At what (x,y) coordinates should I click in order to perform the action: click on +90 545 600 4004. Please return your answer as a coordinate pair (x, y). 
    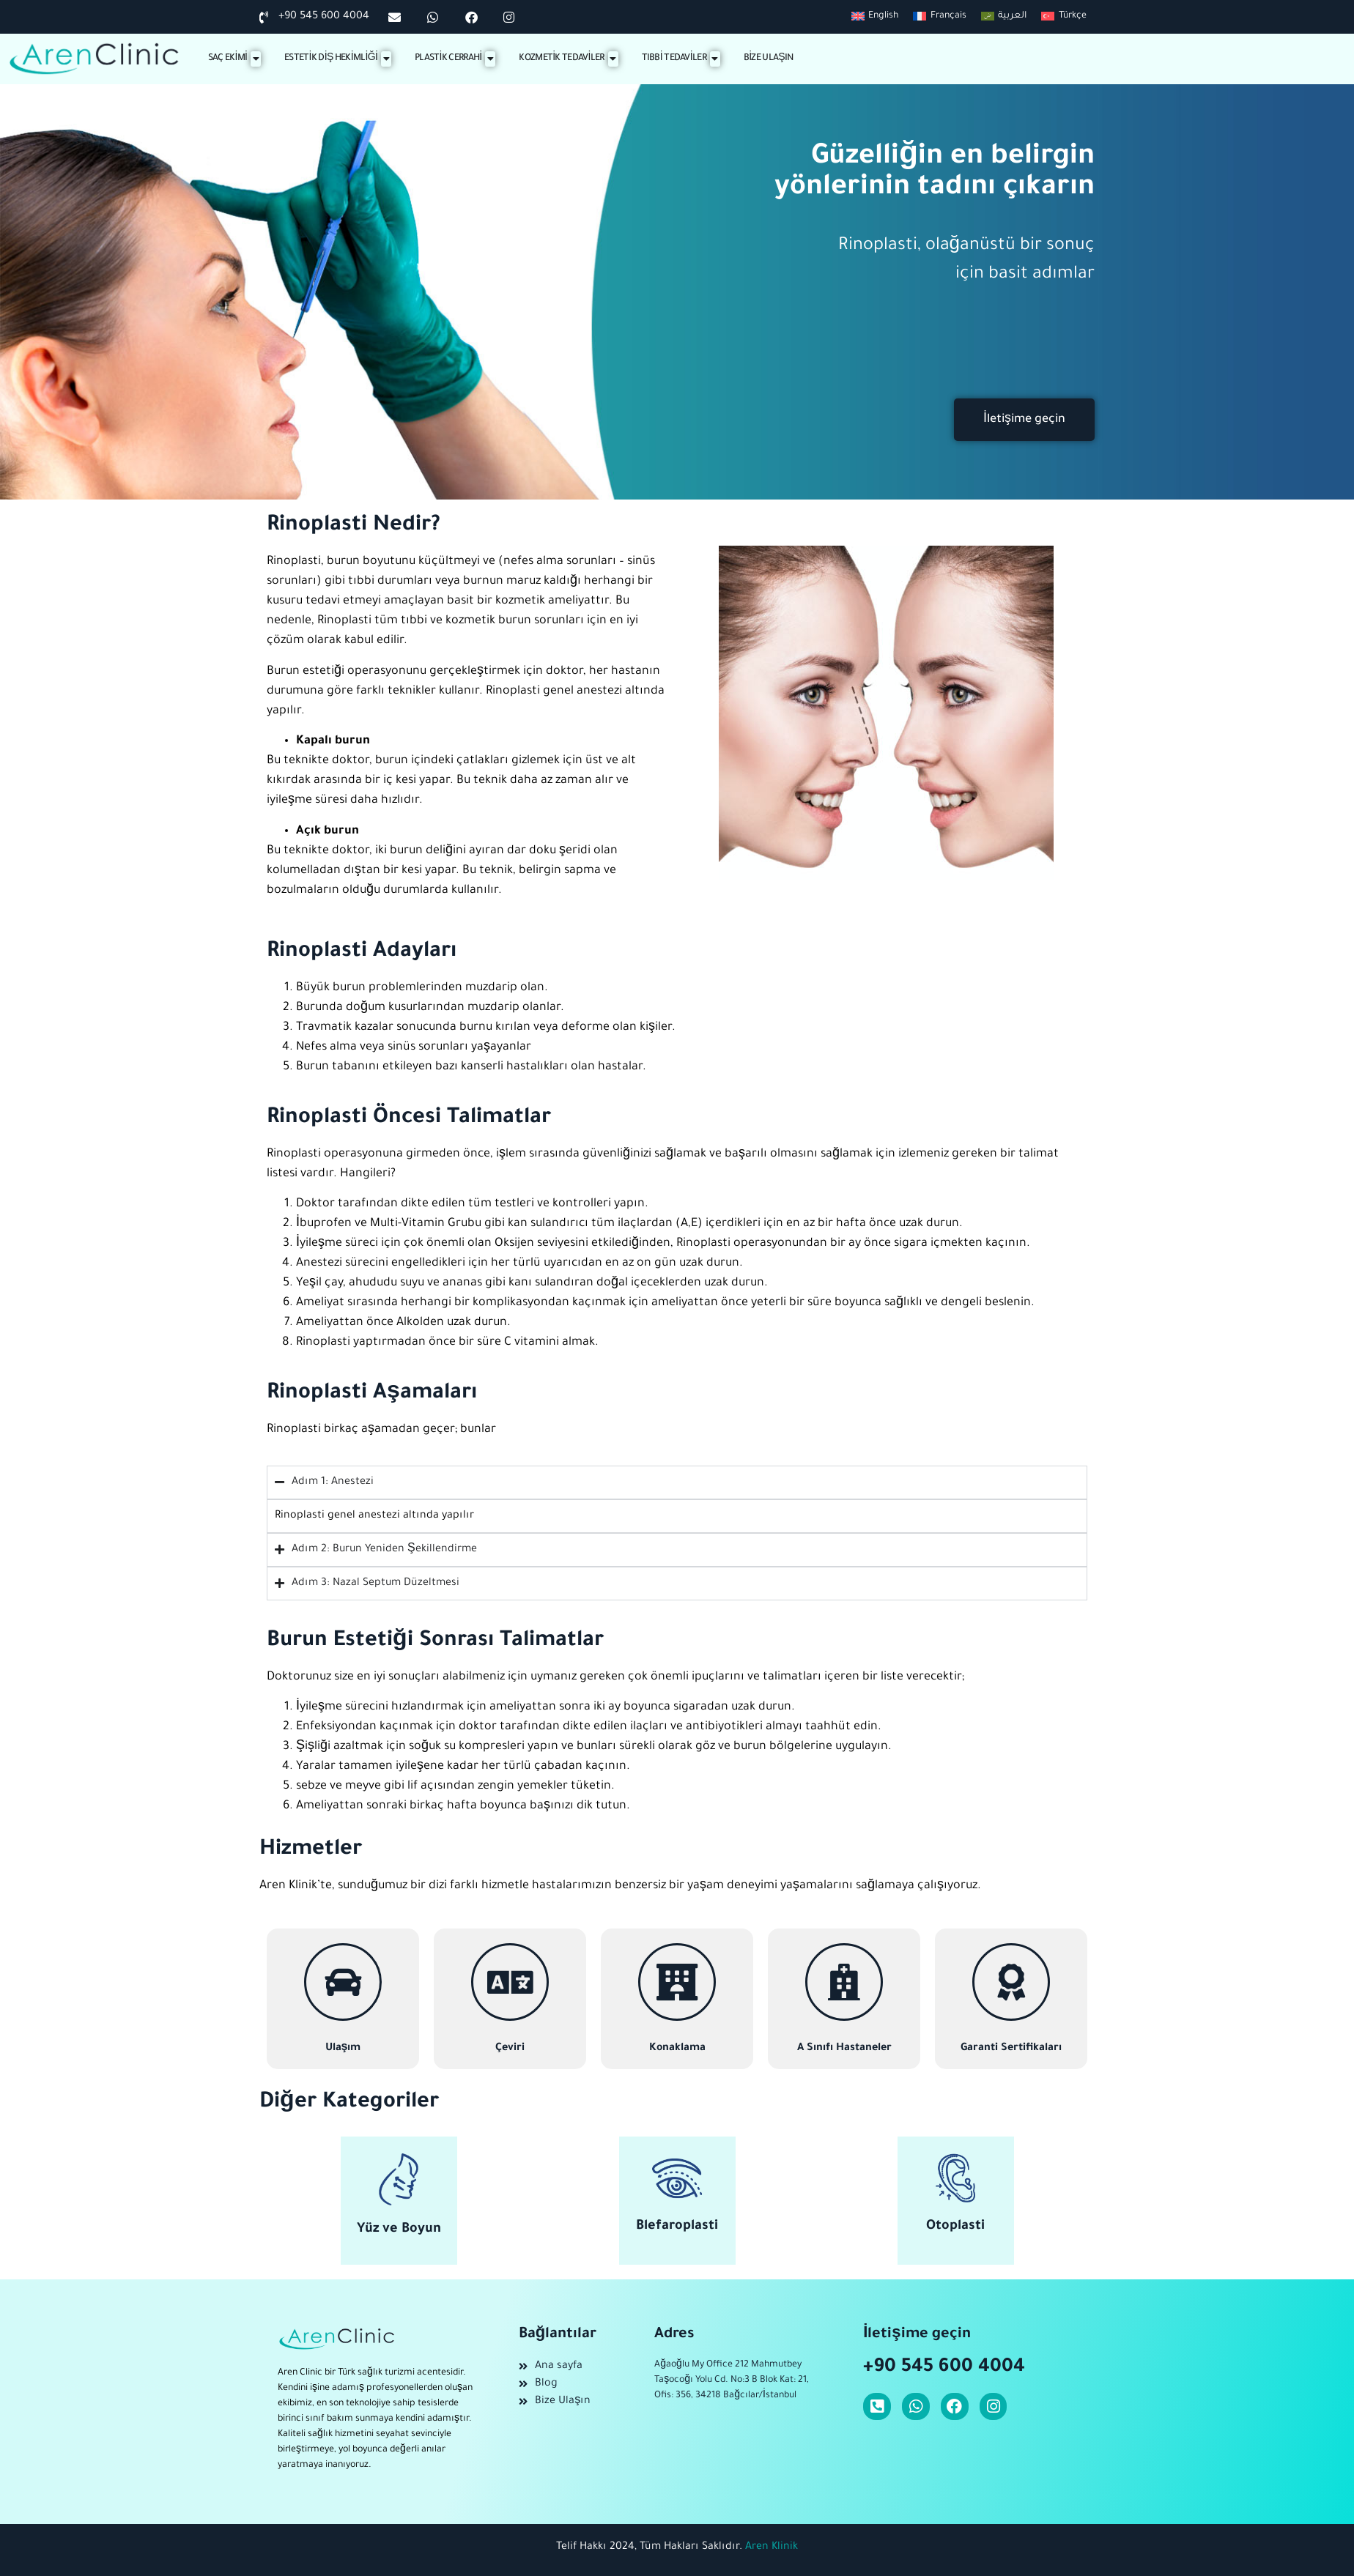
    Looking at the image, I should click on (944, 2368).